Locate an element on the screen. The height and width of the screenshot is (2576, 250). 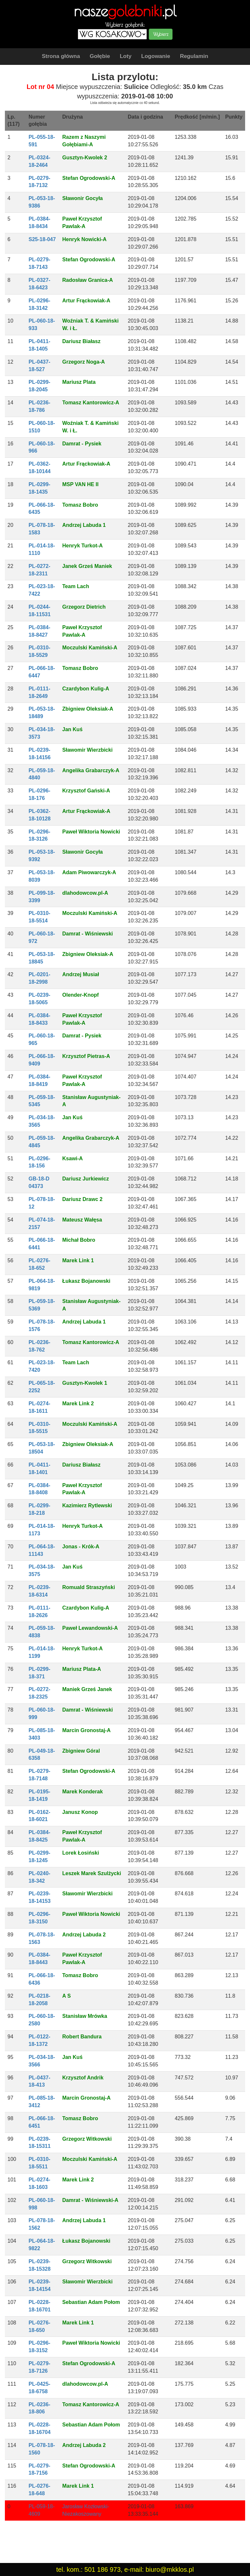
Janek Grześ Maniek is located at coordinates (87, 566).